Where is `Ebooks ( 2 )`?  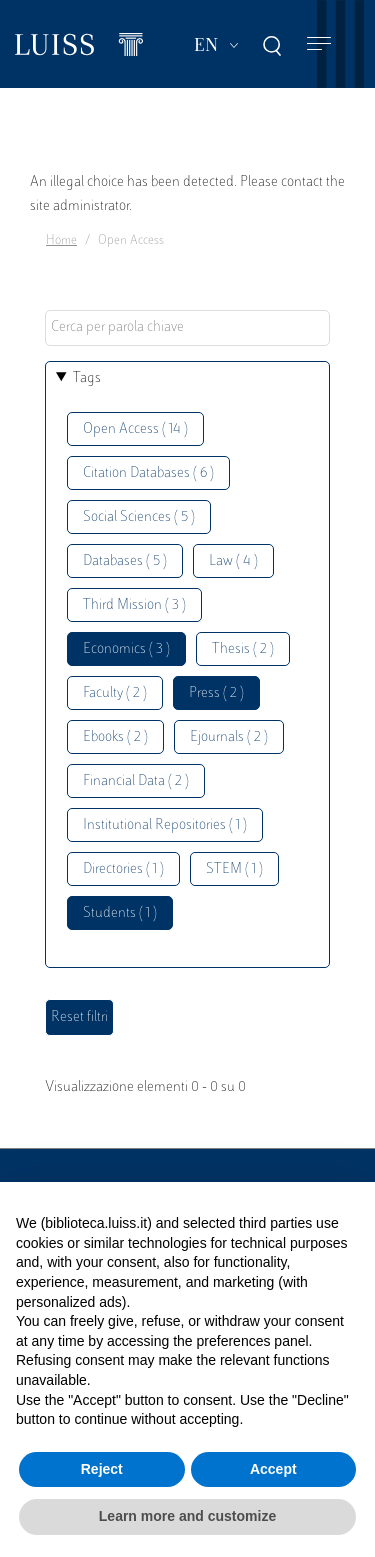 Ebooks ( 2 ) is located at coordinates (115, 737).